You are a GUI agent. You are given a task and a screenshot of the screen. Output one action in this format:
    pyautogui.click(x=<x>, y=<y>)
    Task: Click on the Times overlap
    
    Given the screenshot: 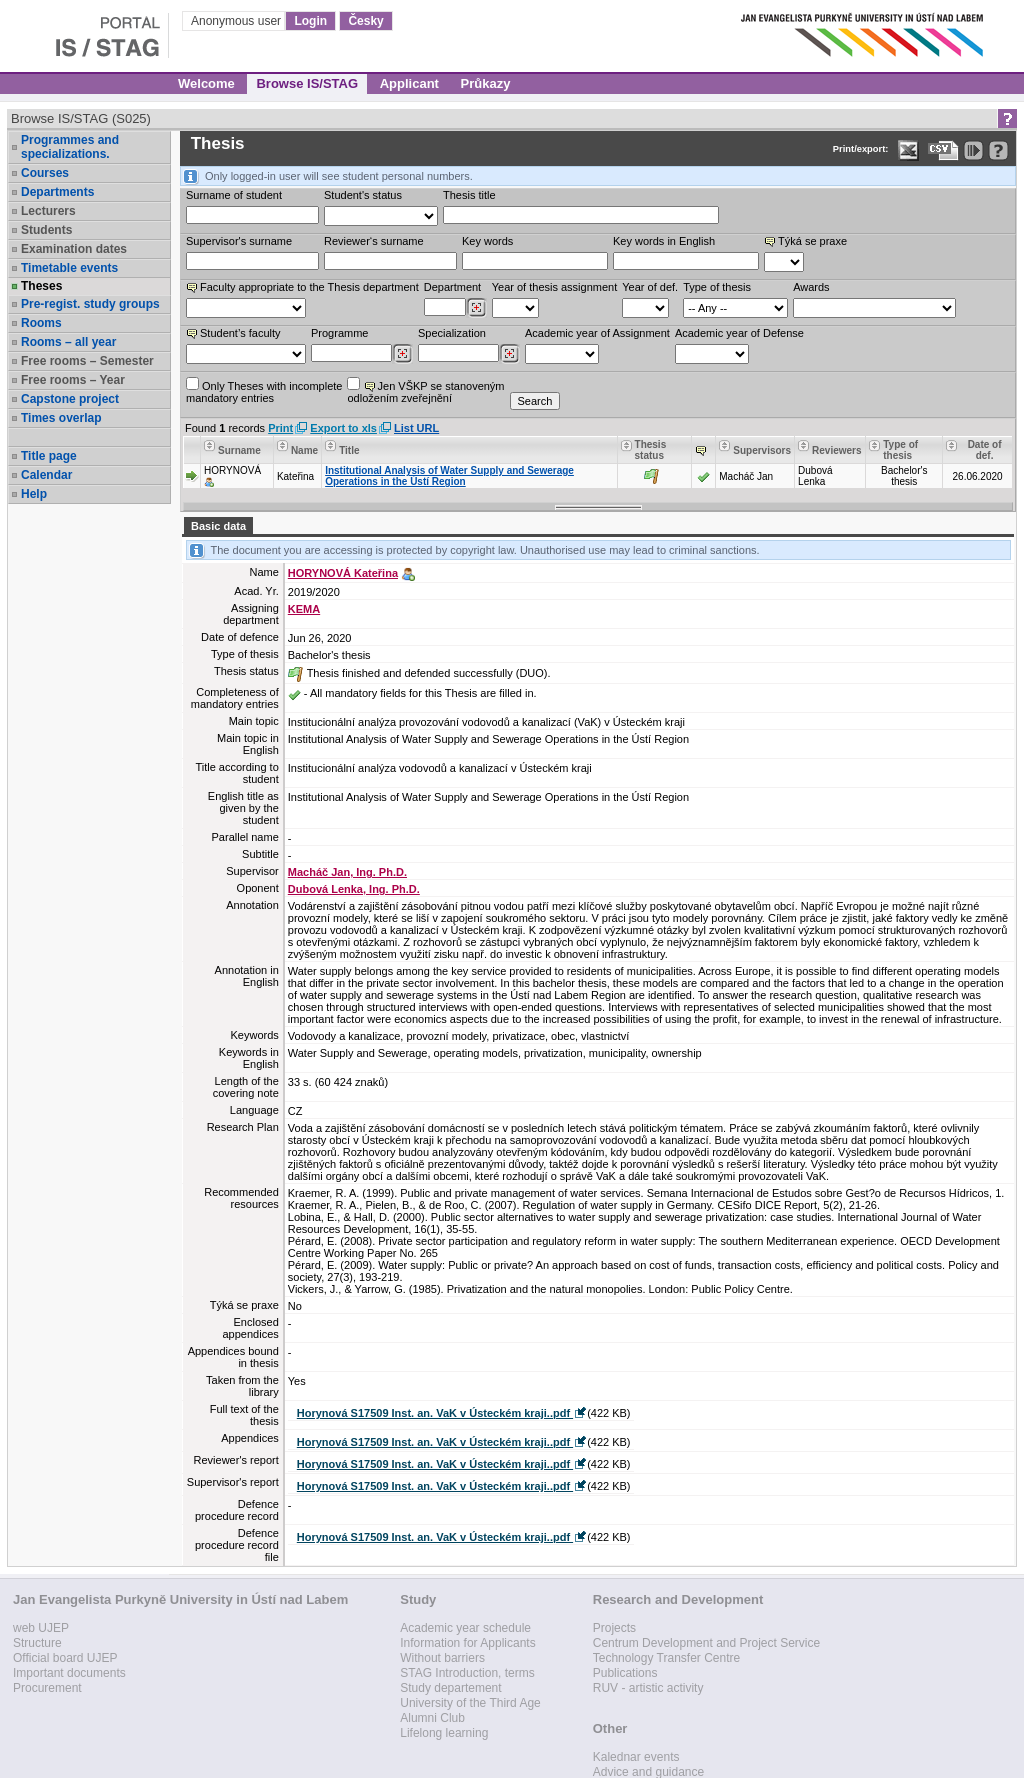 What is the action you would take?
    pyautogui.click(x=61, y=418)
    